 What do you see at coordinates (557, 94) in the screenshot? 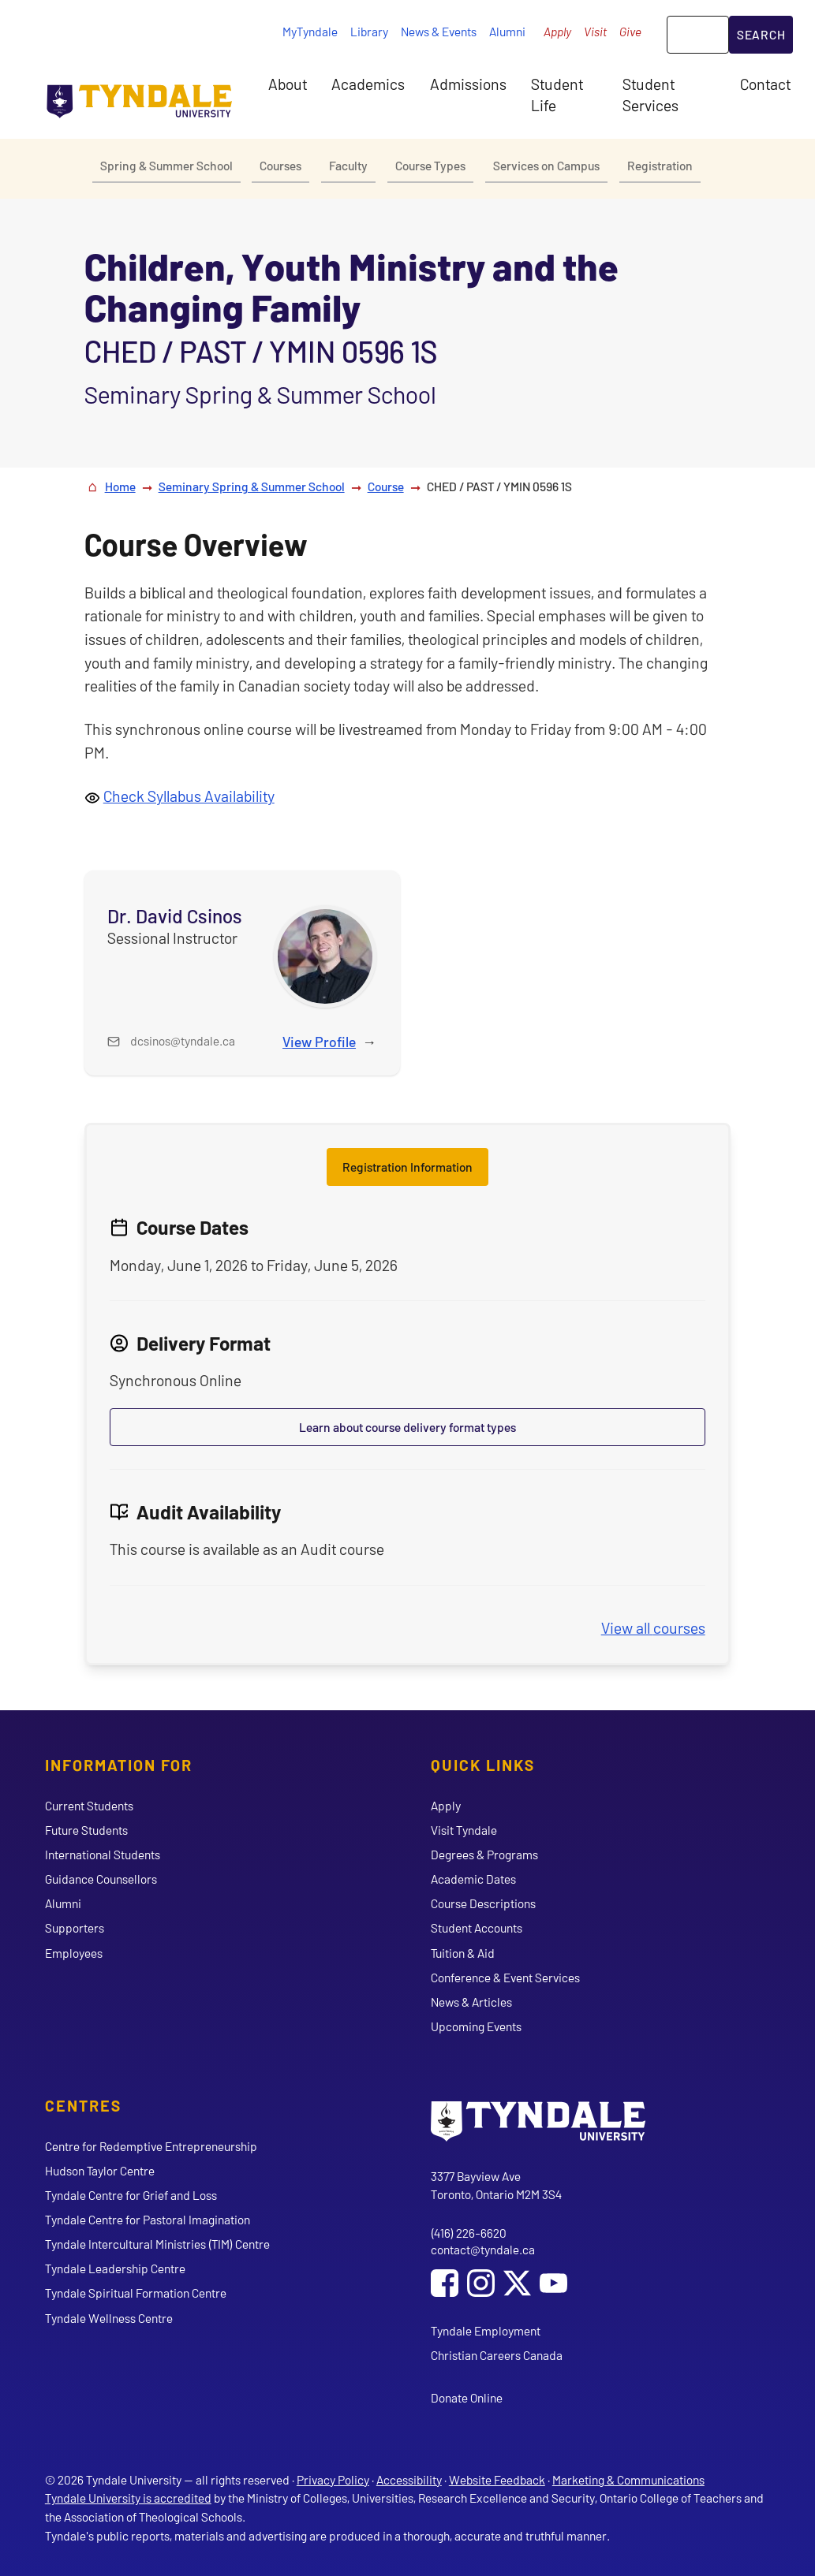
I see `Student Life` at bounding box center [557, 94].